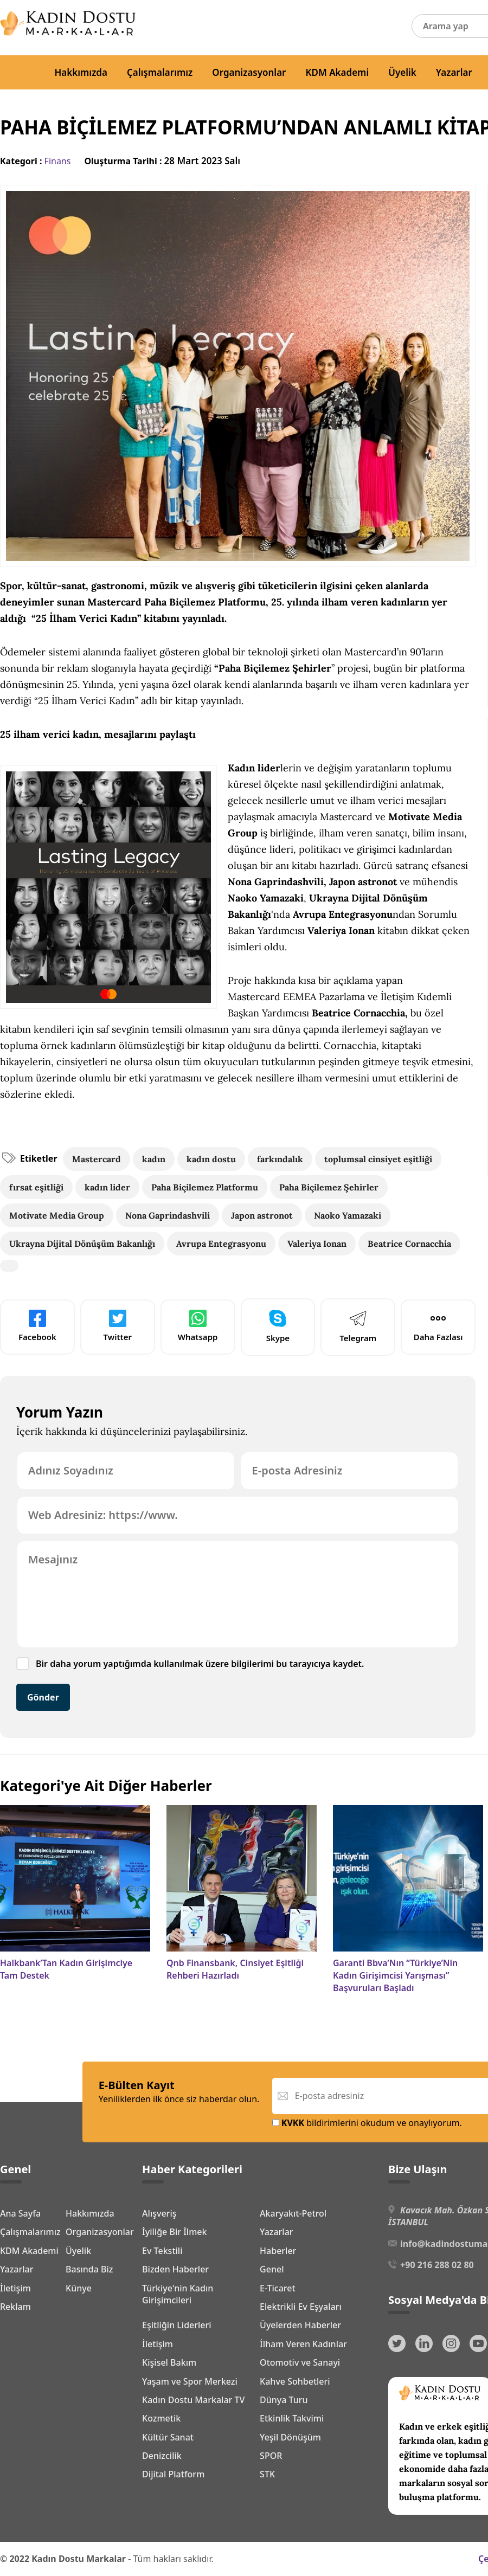 The image size is (488, 2576). I want to click on Whatsapp, so click(198, 1326).